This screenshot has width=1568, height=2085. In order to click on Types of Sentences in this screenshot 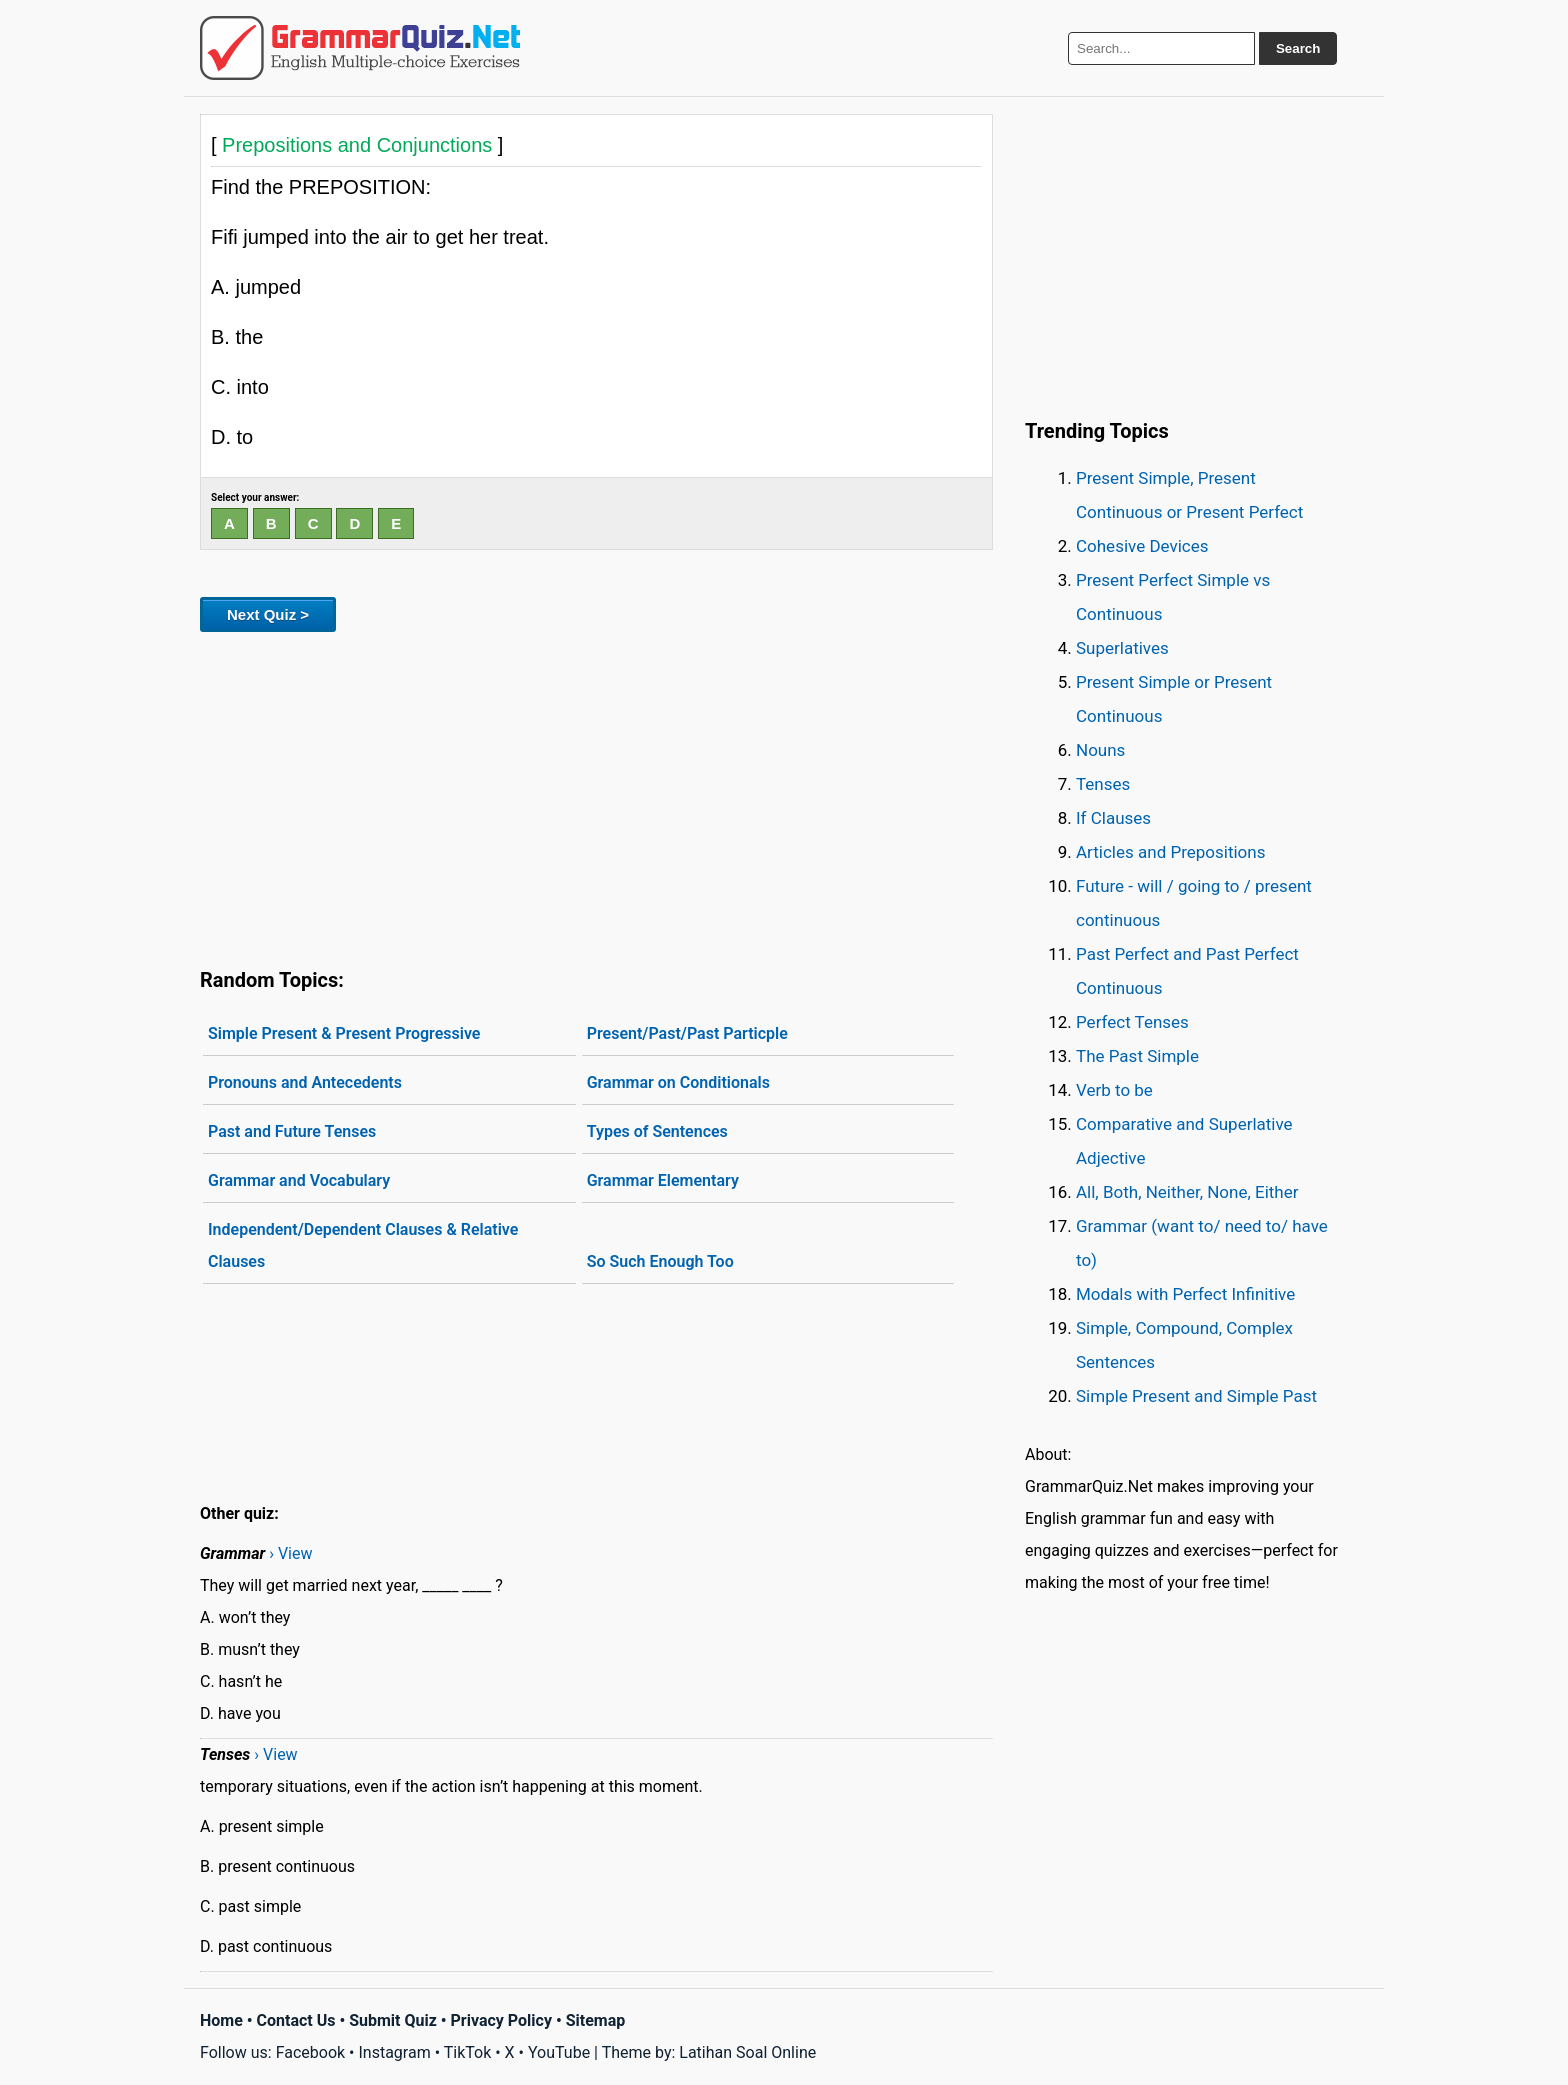, I will do `click(657, 1131)`.